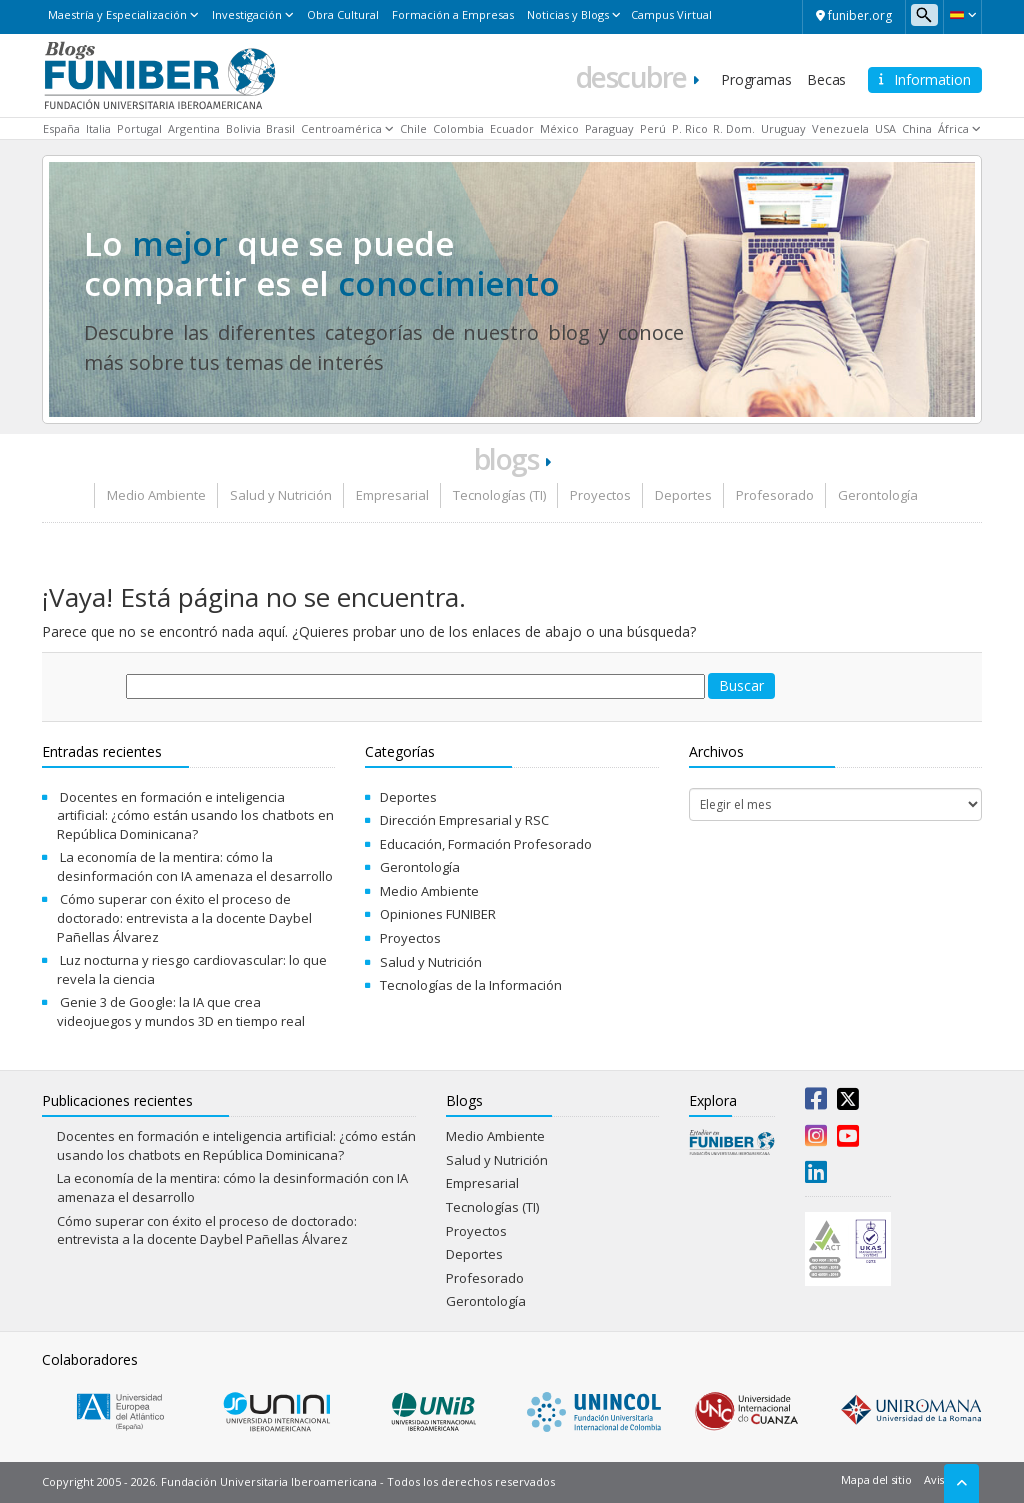  Describe the element at coordinates (156, 495) in the screenshot. I see `Medio Ambiente` at that location.